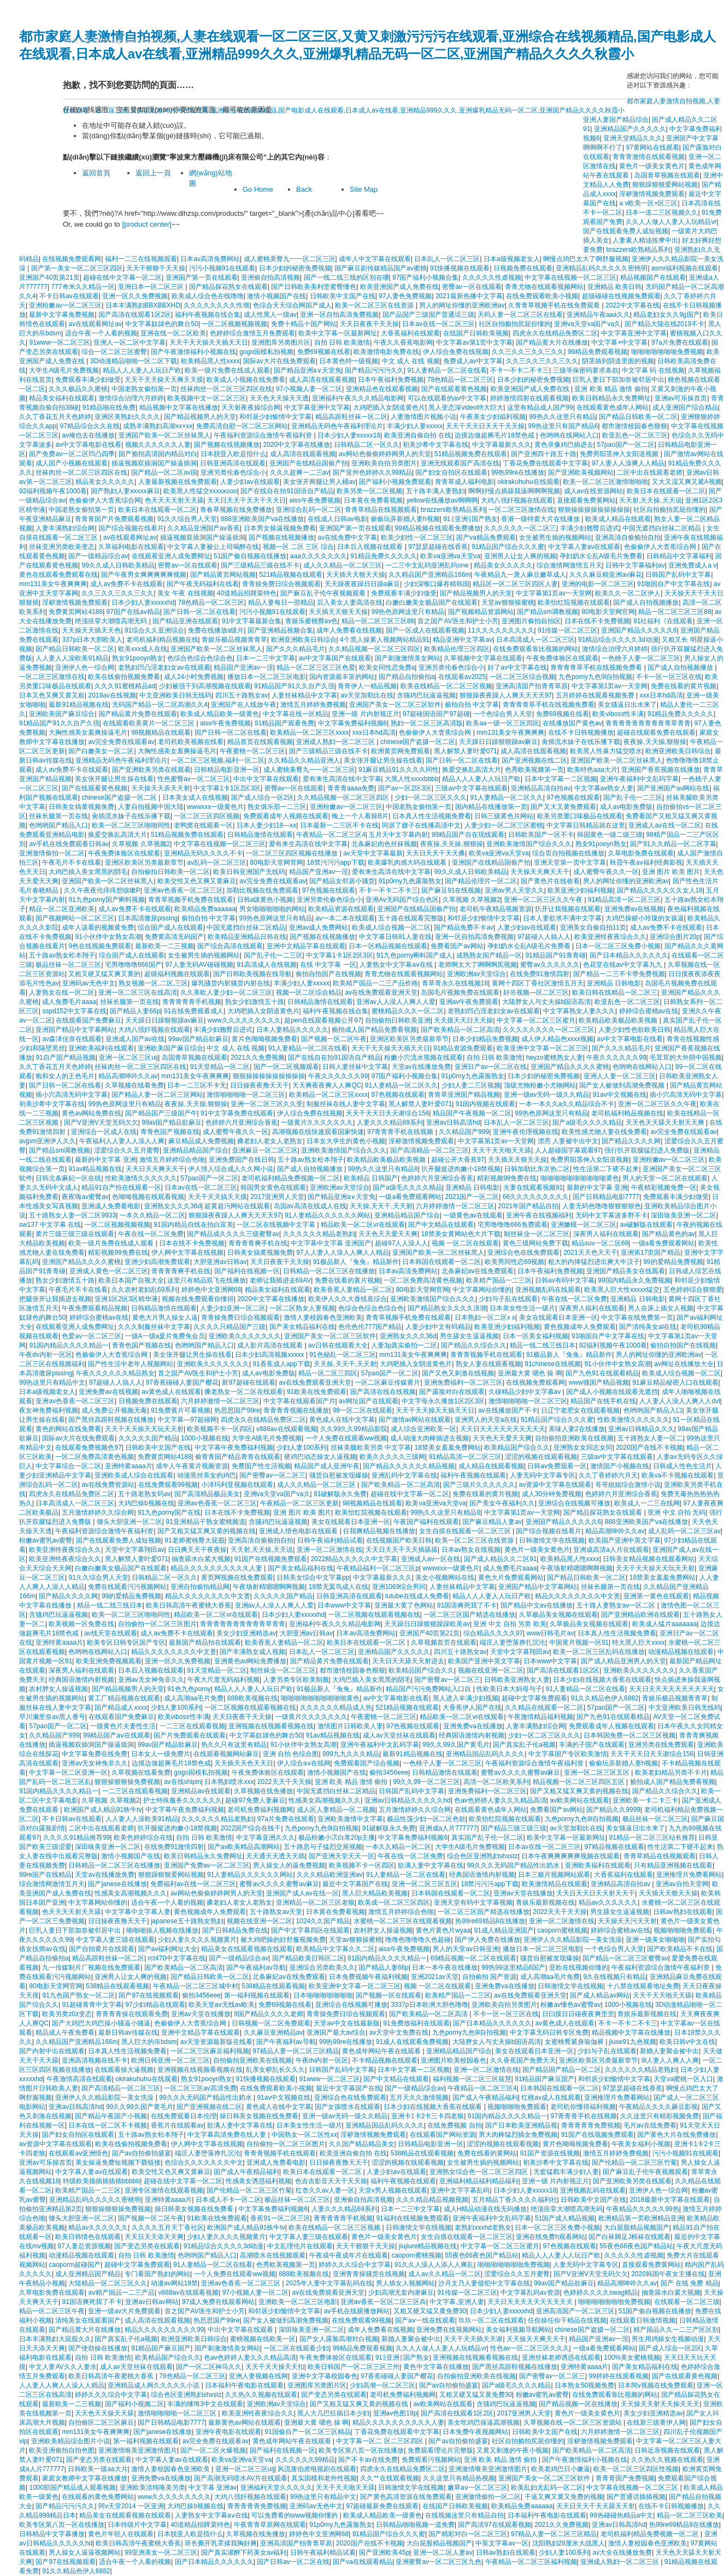 The width and height of the screenshot is (724, 2576). Describe the element at coordinates (469, 296) in the screenshot. I see `2021最新热播中文字幕` at that location.